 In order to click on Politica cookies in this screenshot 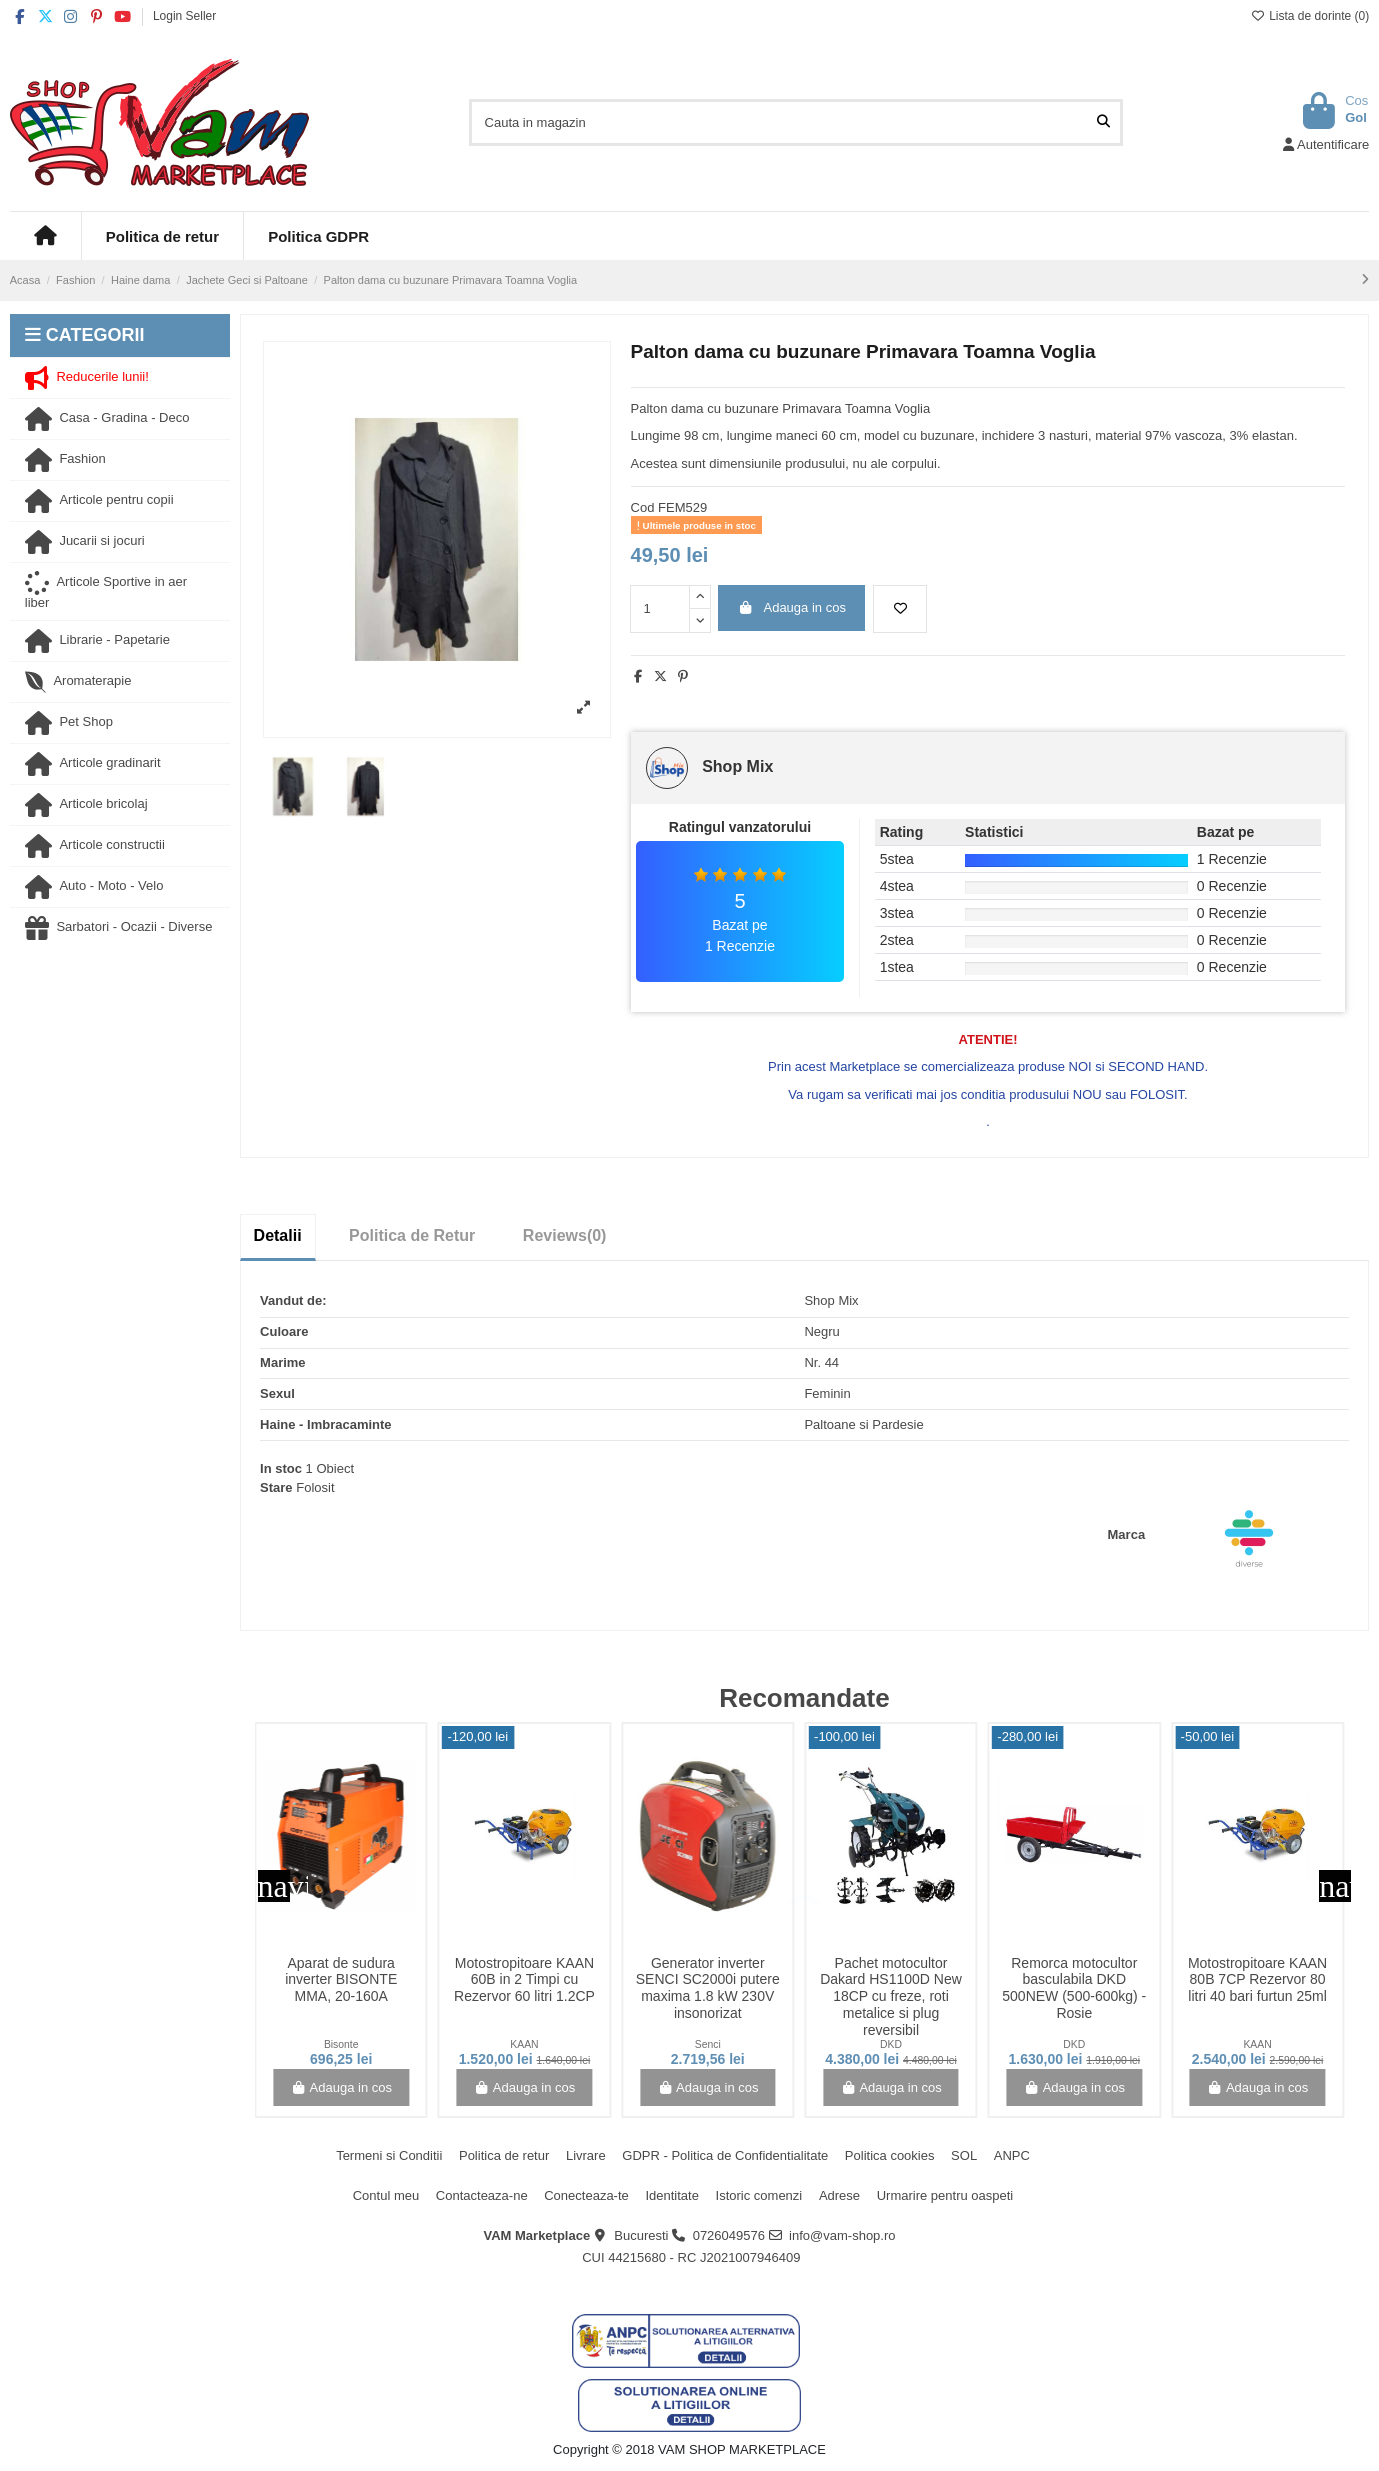, I will do `click(890, 2155)`.